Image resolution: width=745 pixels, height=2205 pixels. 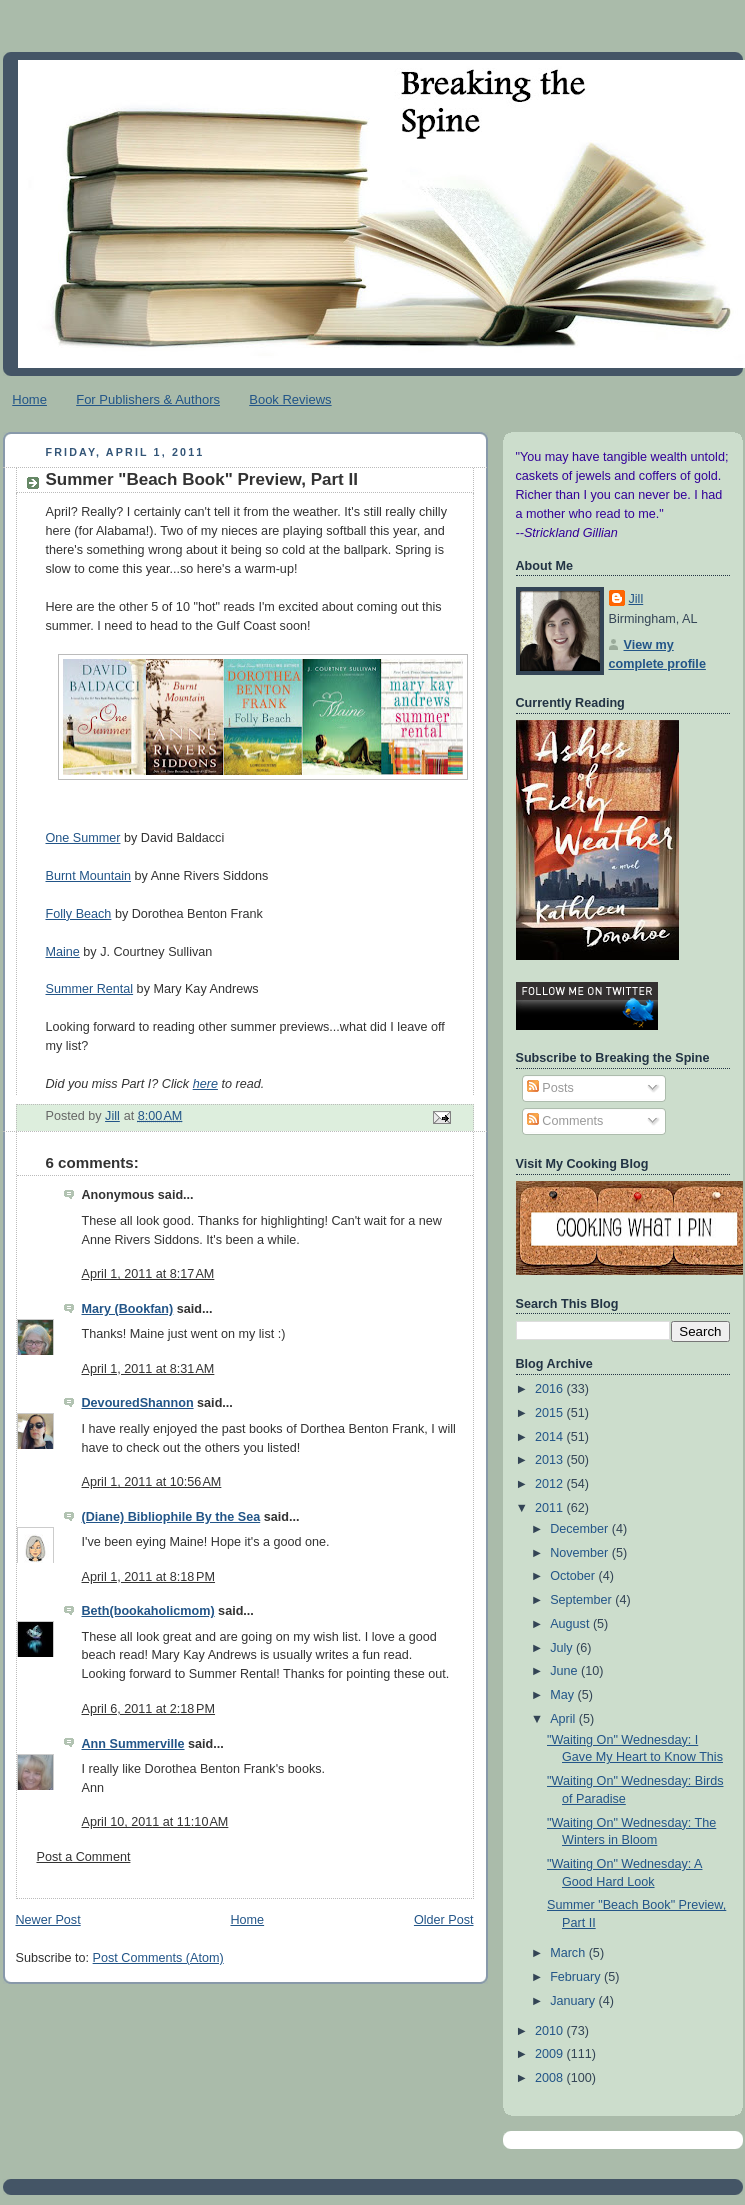 What do you see at coordinates (551, 1413) in the screenshot?
I see `2015` at bounding box center [551, 1413].